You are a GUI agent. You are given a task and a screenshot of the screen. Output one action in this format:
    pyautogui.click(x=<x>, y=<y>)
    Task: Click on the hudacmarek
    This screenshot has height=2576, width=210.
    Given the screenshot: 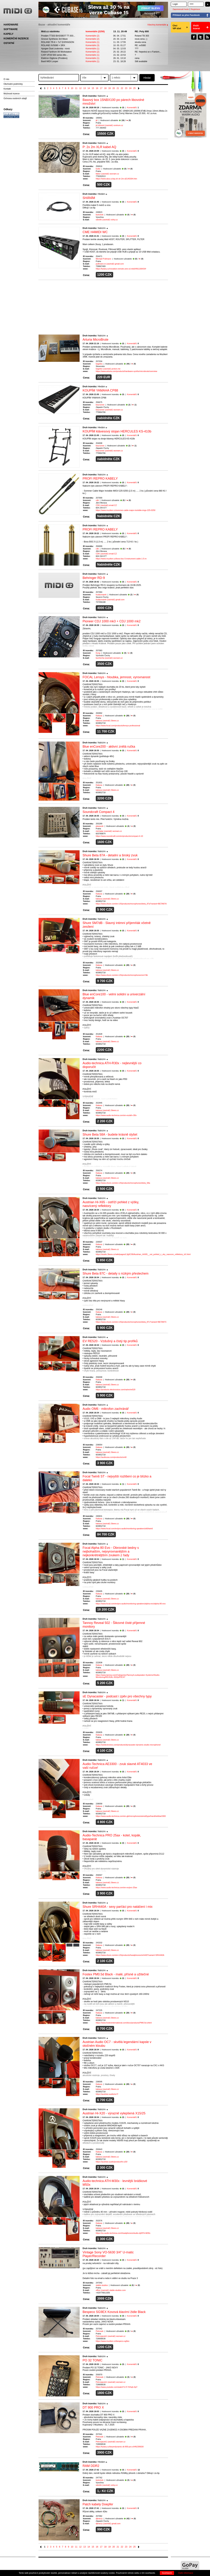 What is the action you would take?
    pyautogui.click(x=101, y=595)
    